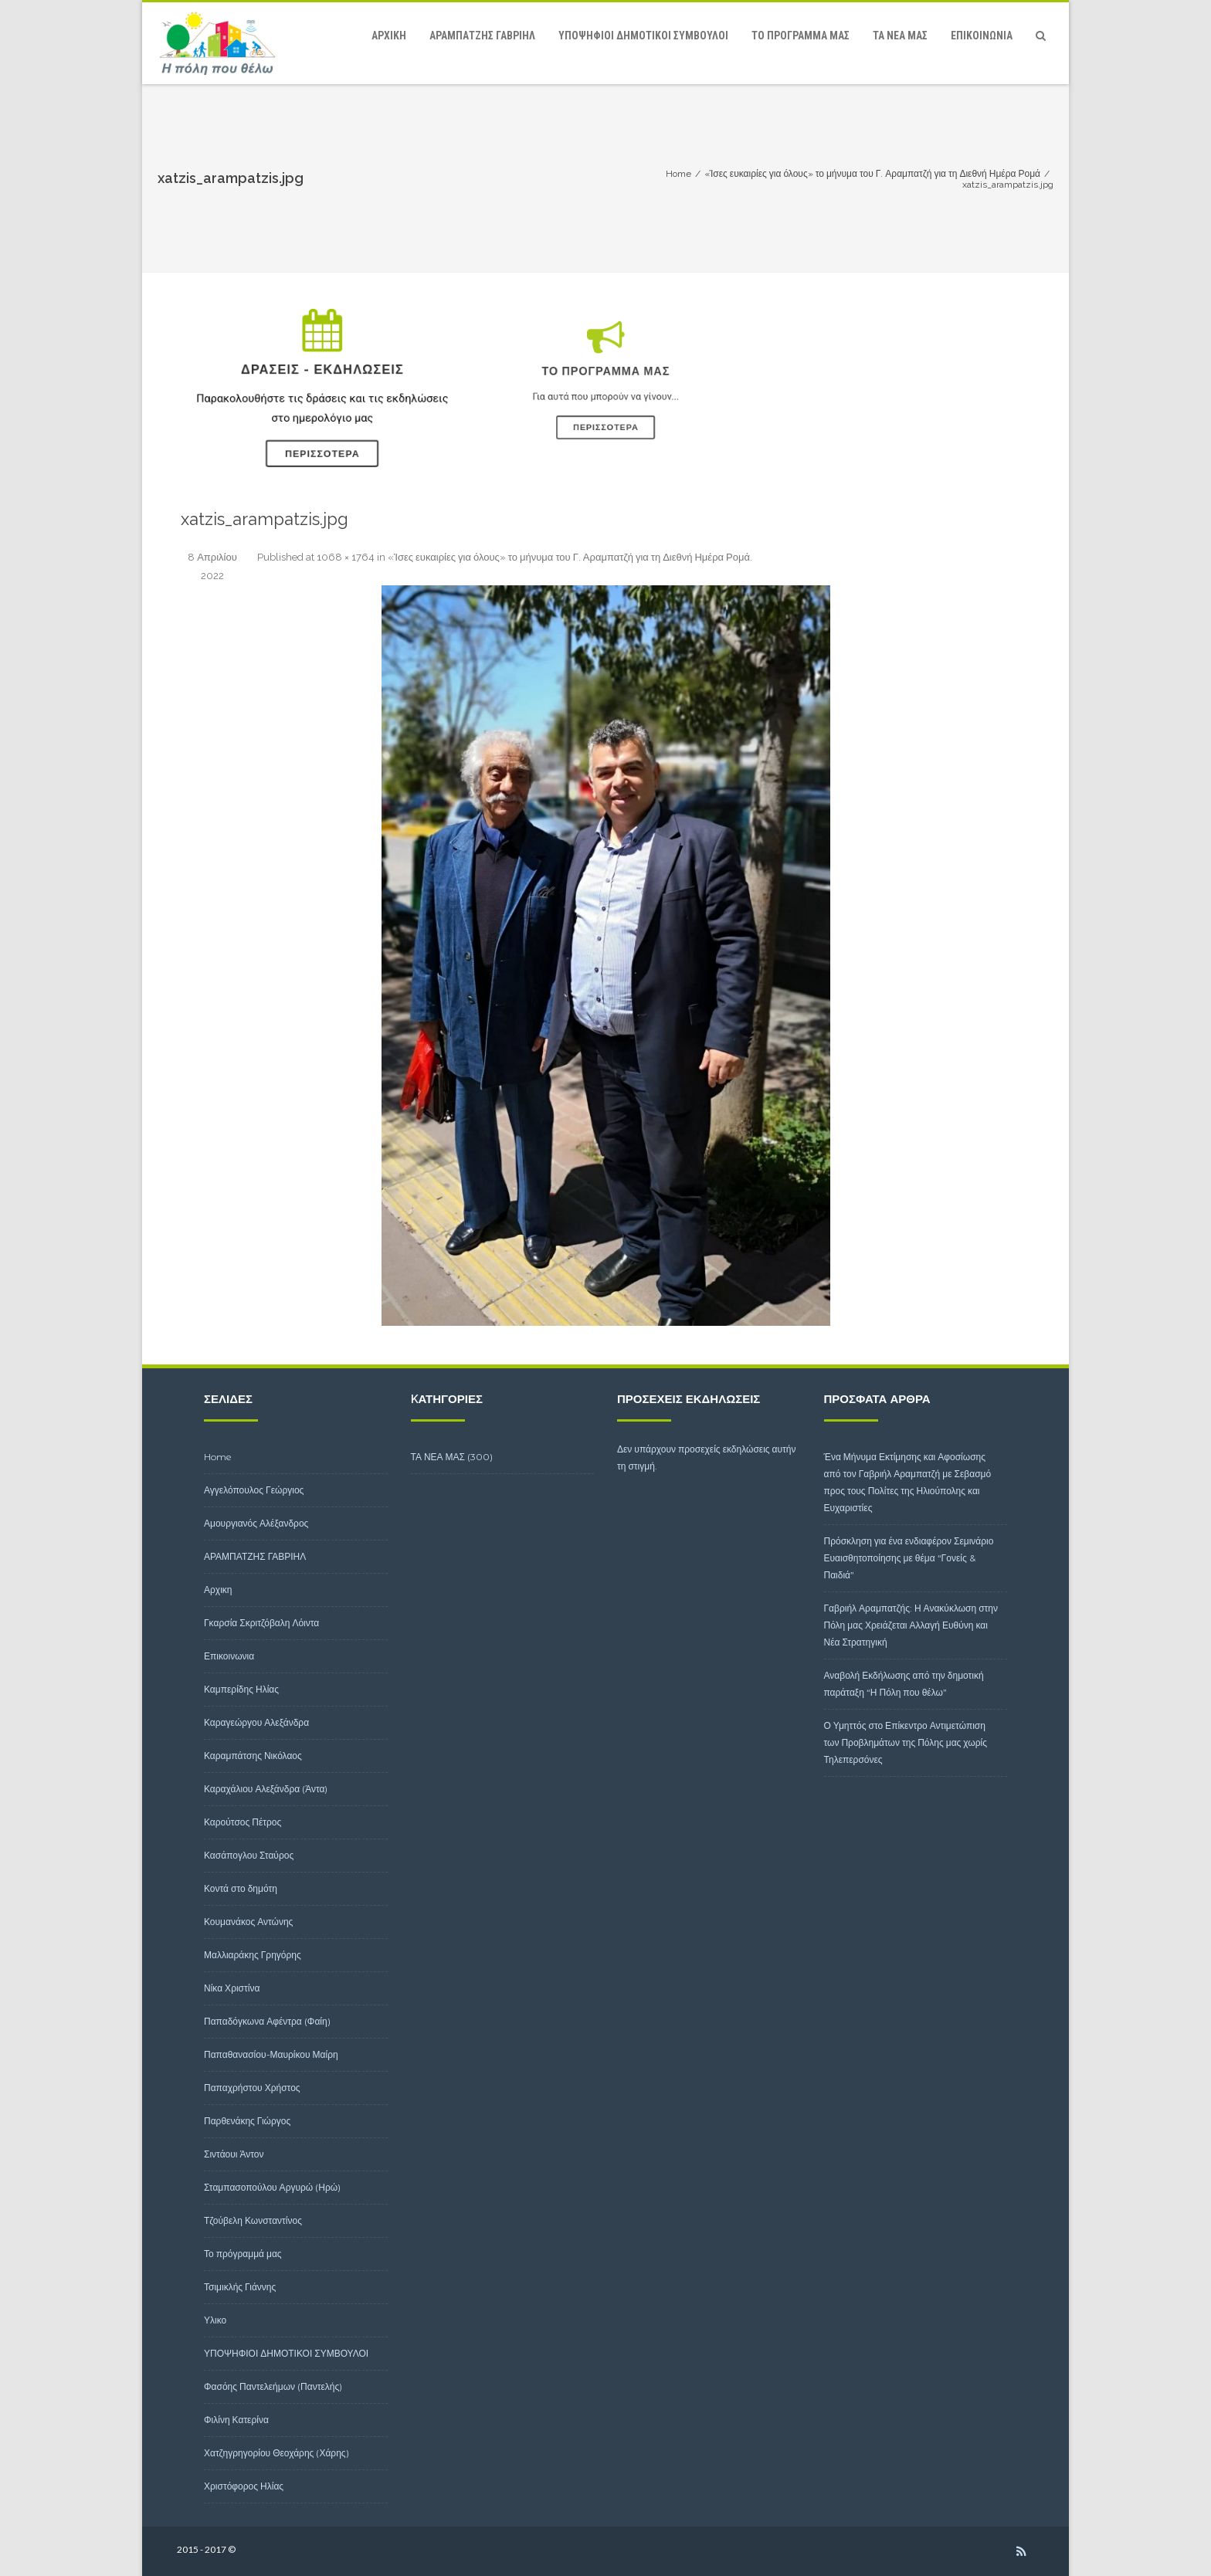  Describe the element at coordinates (909, 1558) in the screenshot. I see `Πρόσκληση για ένα ενδιαφέρον Σεμινάριο Ευαισθητοποίησης με θέμα “Γονείς & Παιδιά”` at that location.